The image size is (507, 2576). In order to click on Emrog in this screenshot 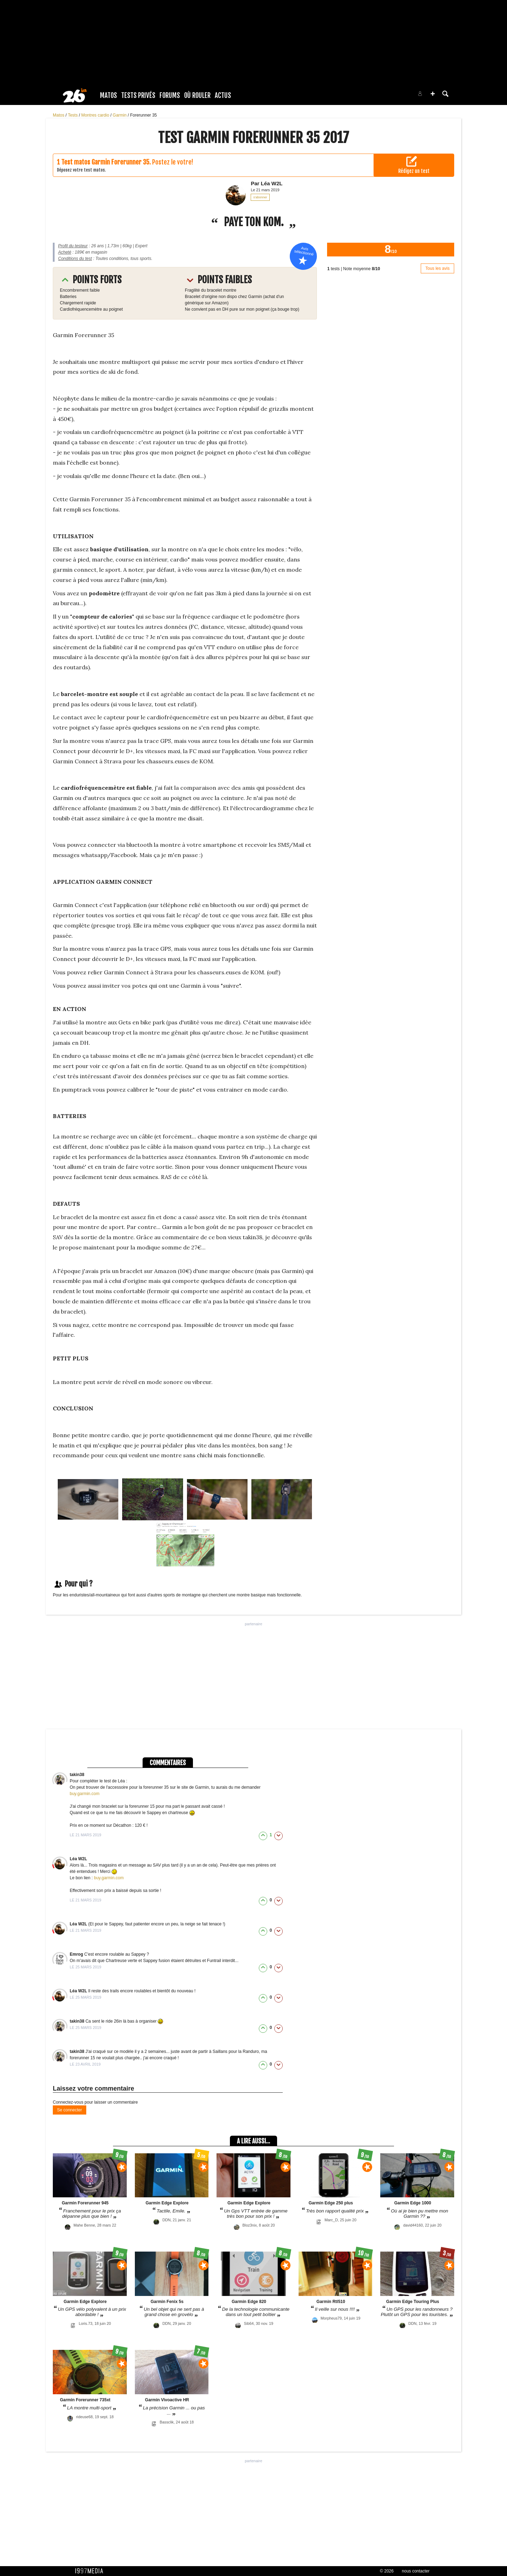, I will do `click(77, 1954)`.